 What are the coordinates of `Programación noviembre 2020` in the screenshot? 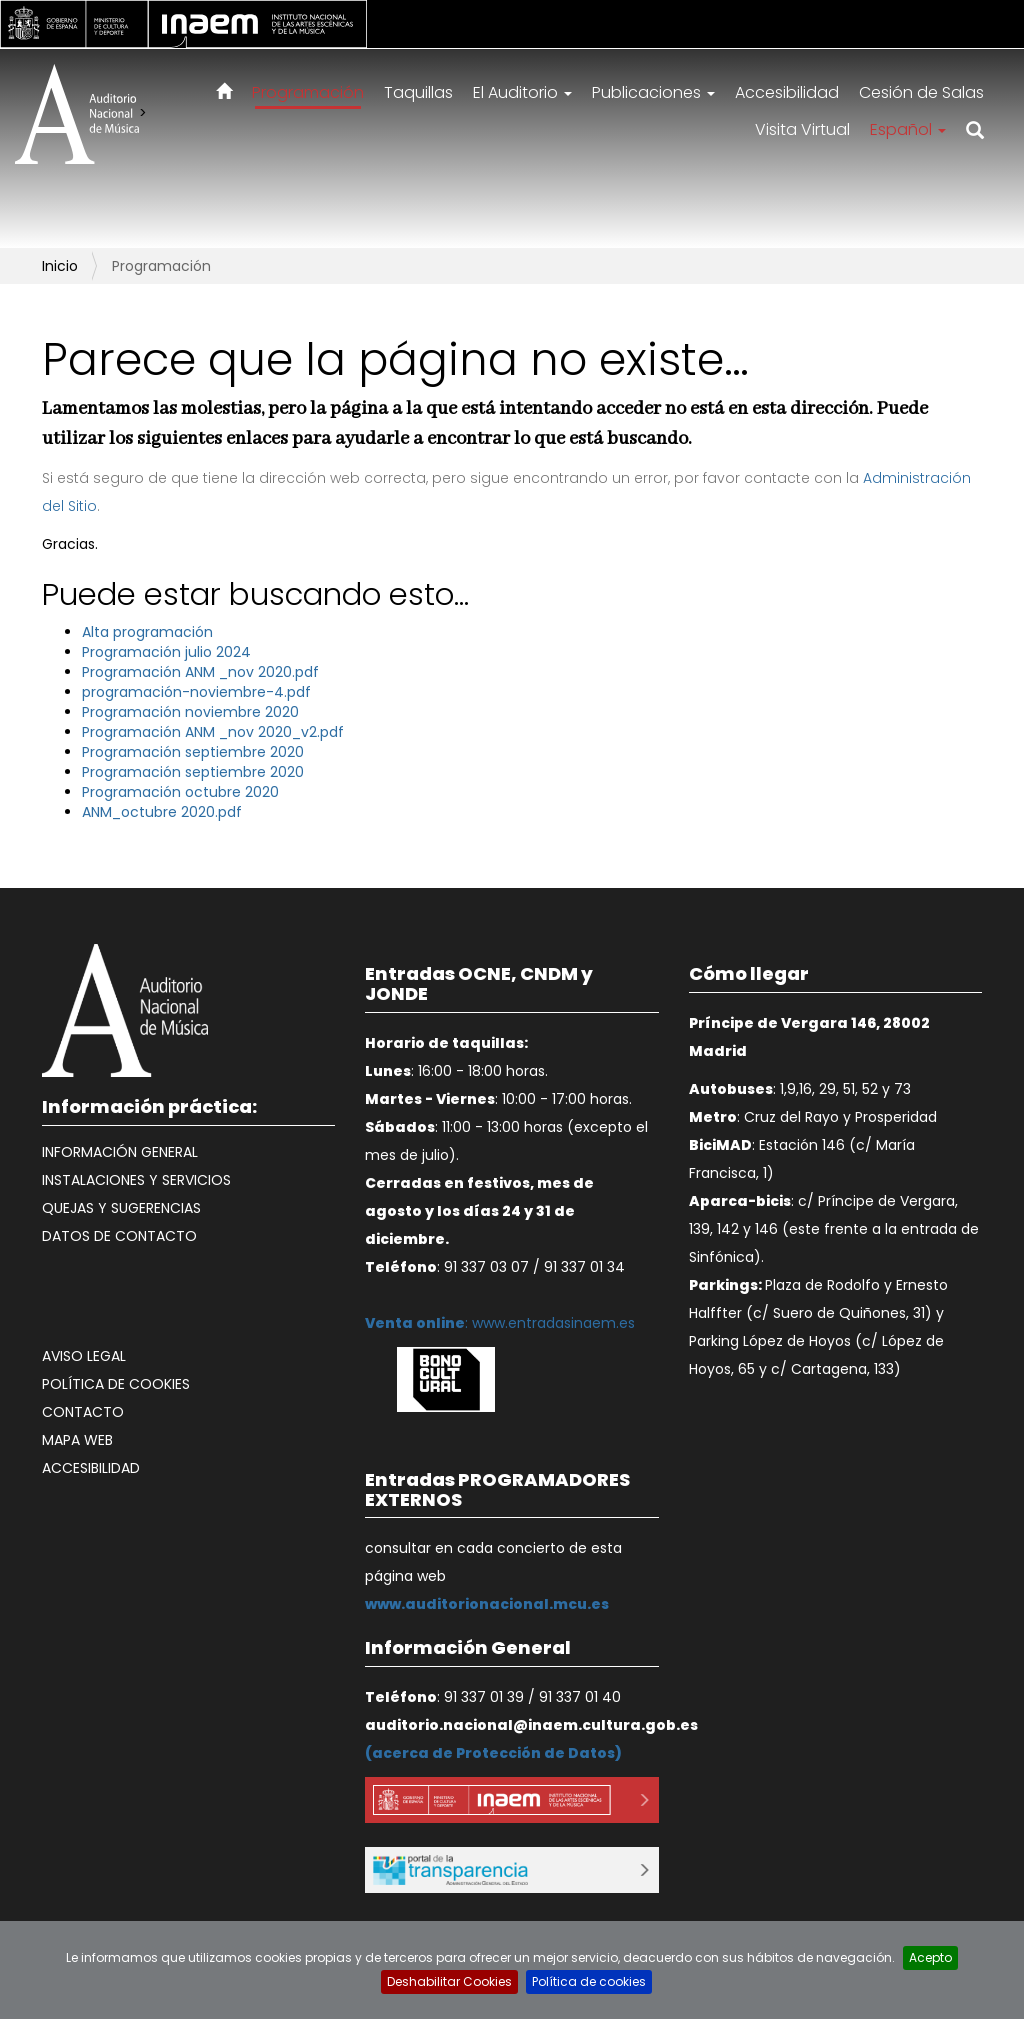 It's located at (190, 712).